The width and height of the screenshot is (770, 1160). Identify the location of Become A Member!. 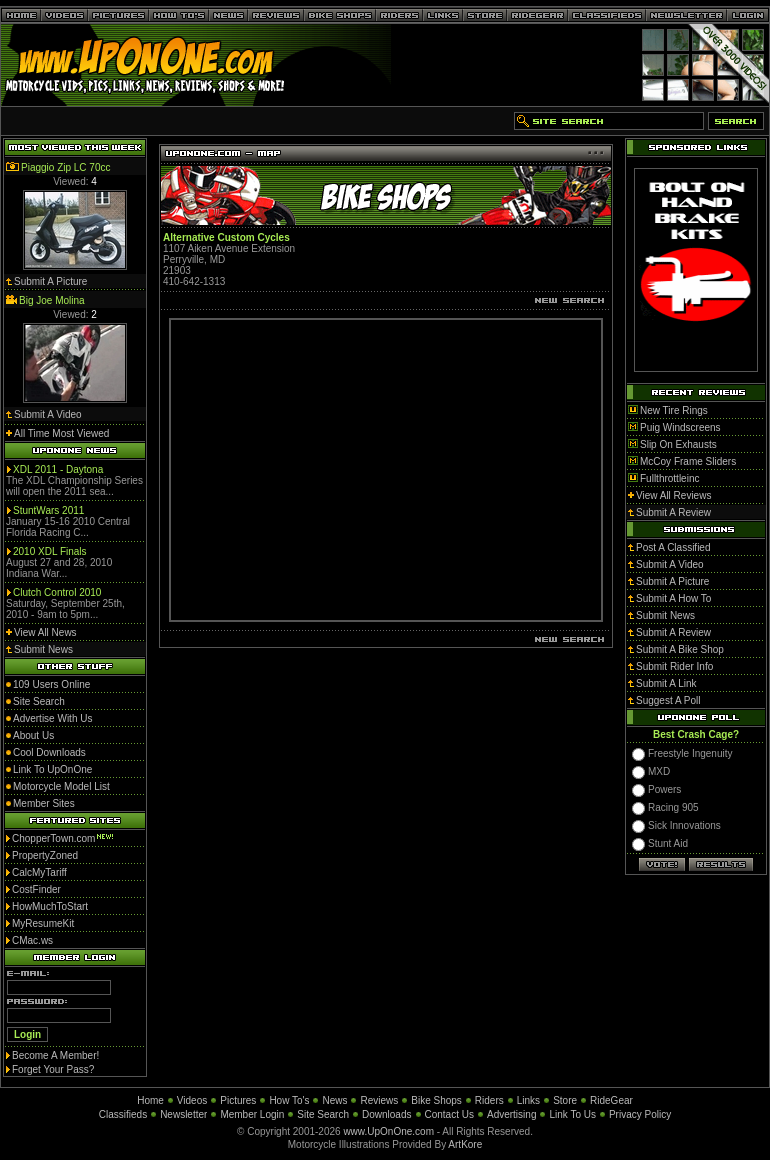
(55, 1055).